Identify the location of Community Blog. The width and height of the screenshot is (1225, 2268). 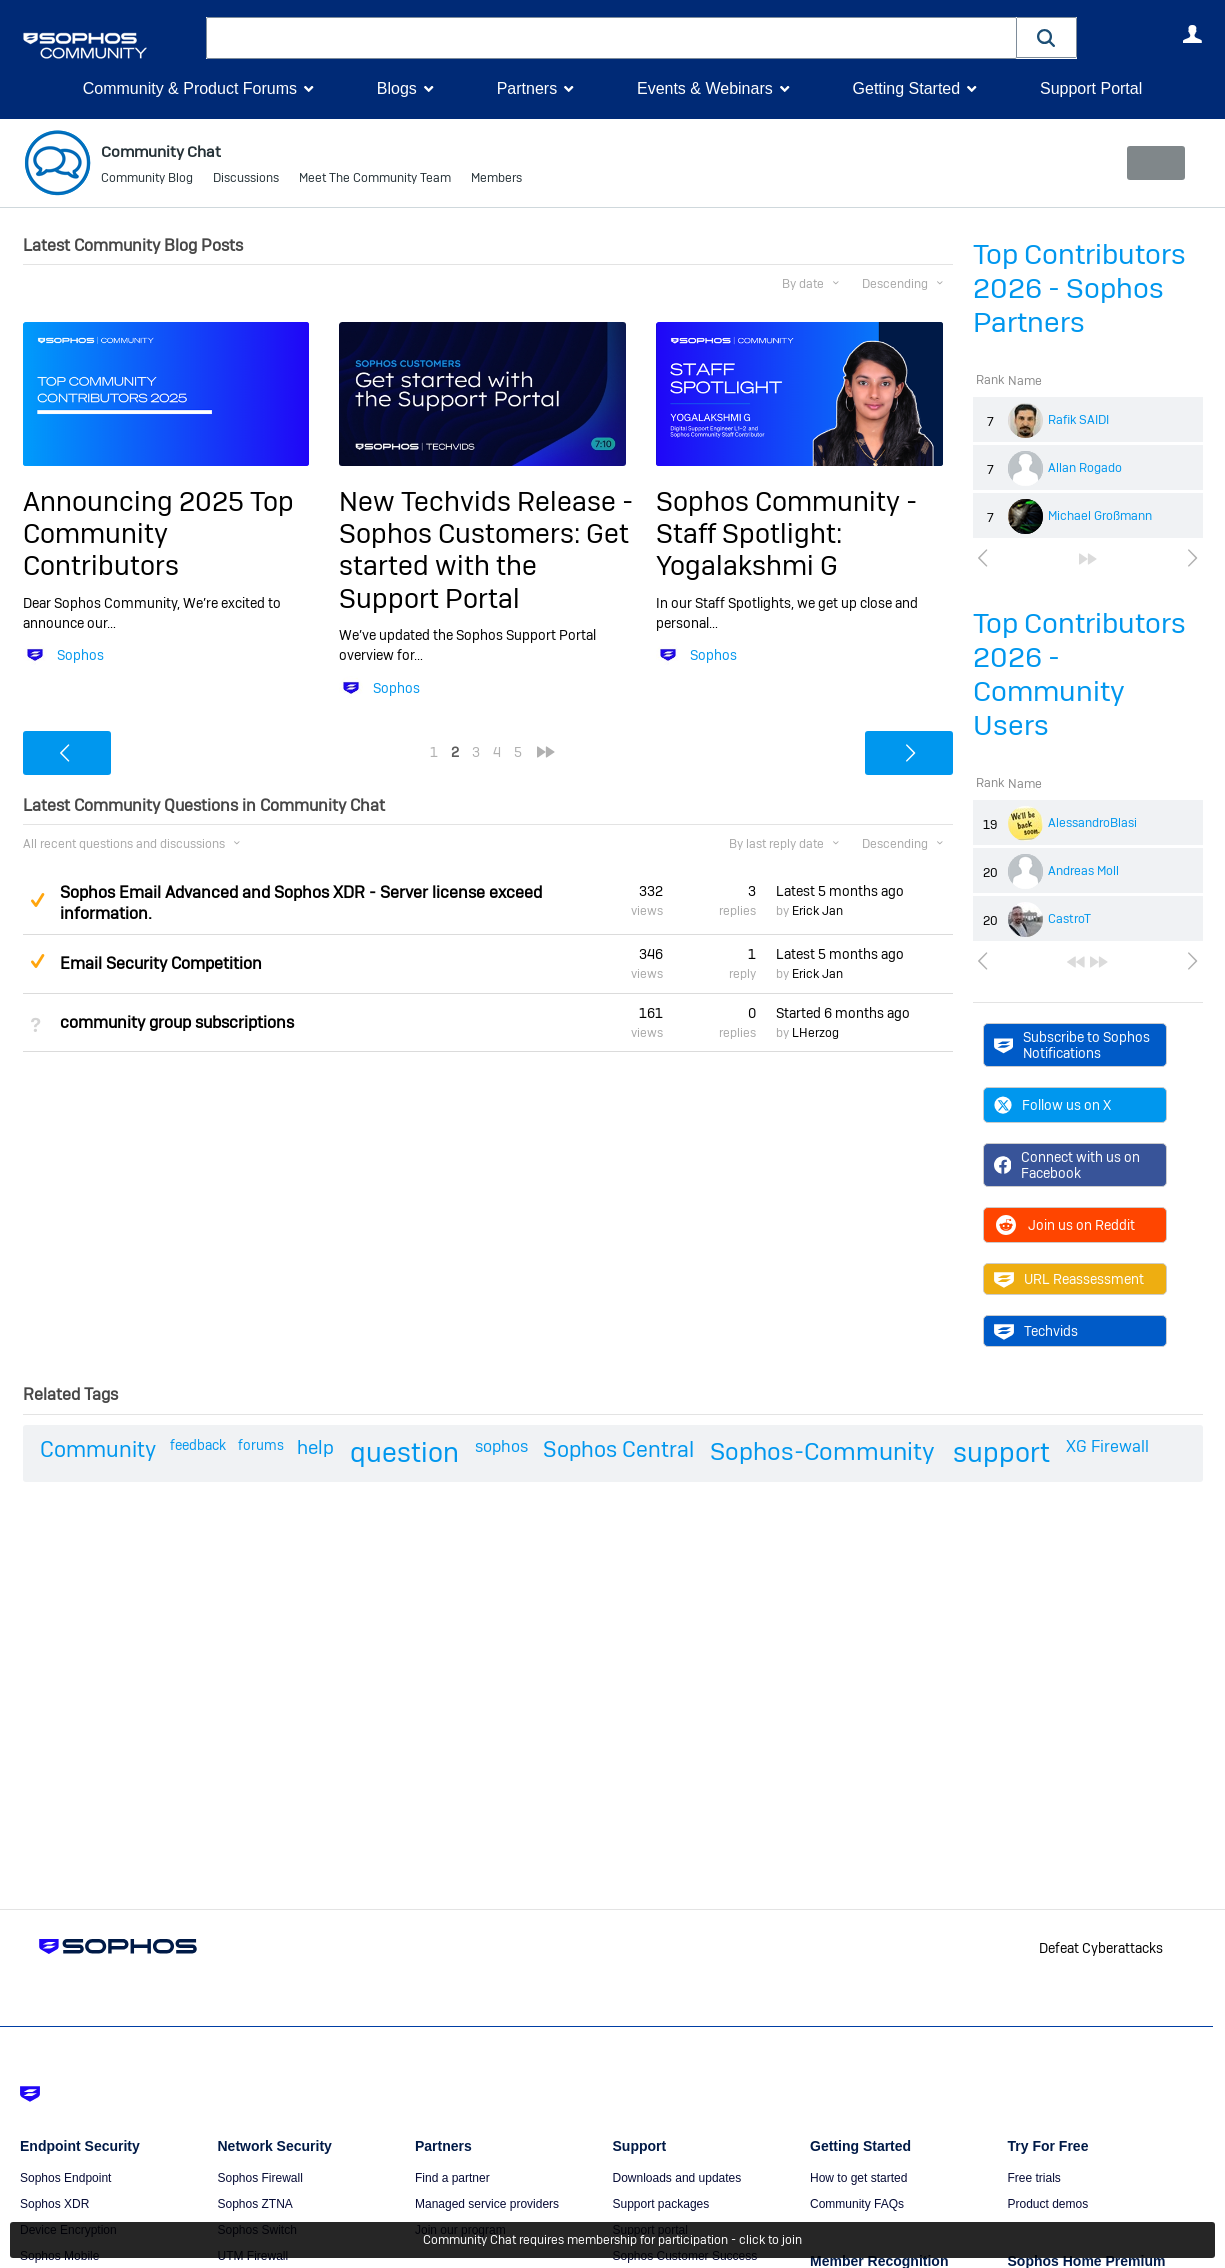
(147, 180).